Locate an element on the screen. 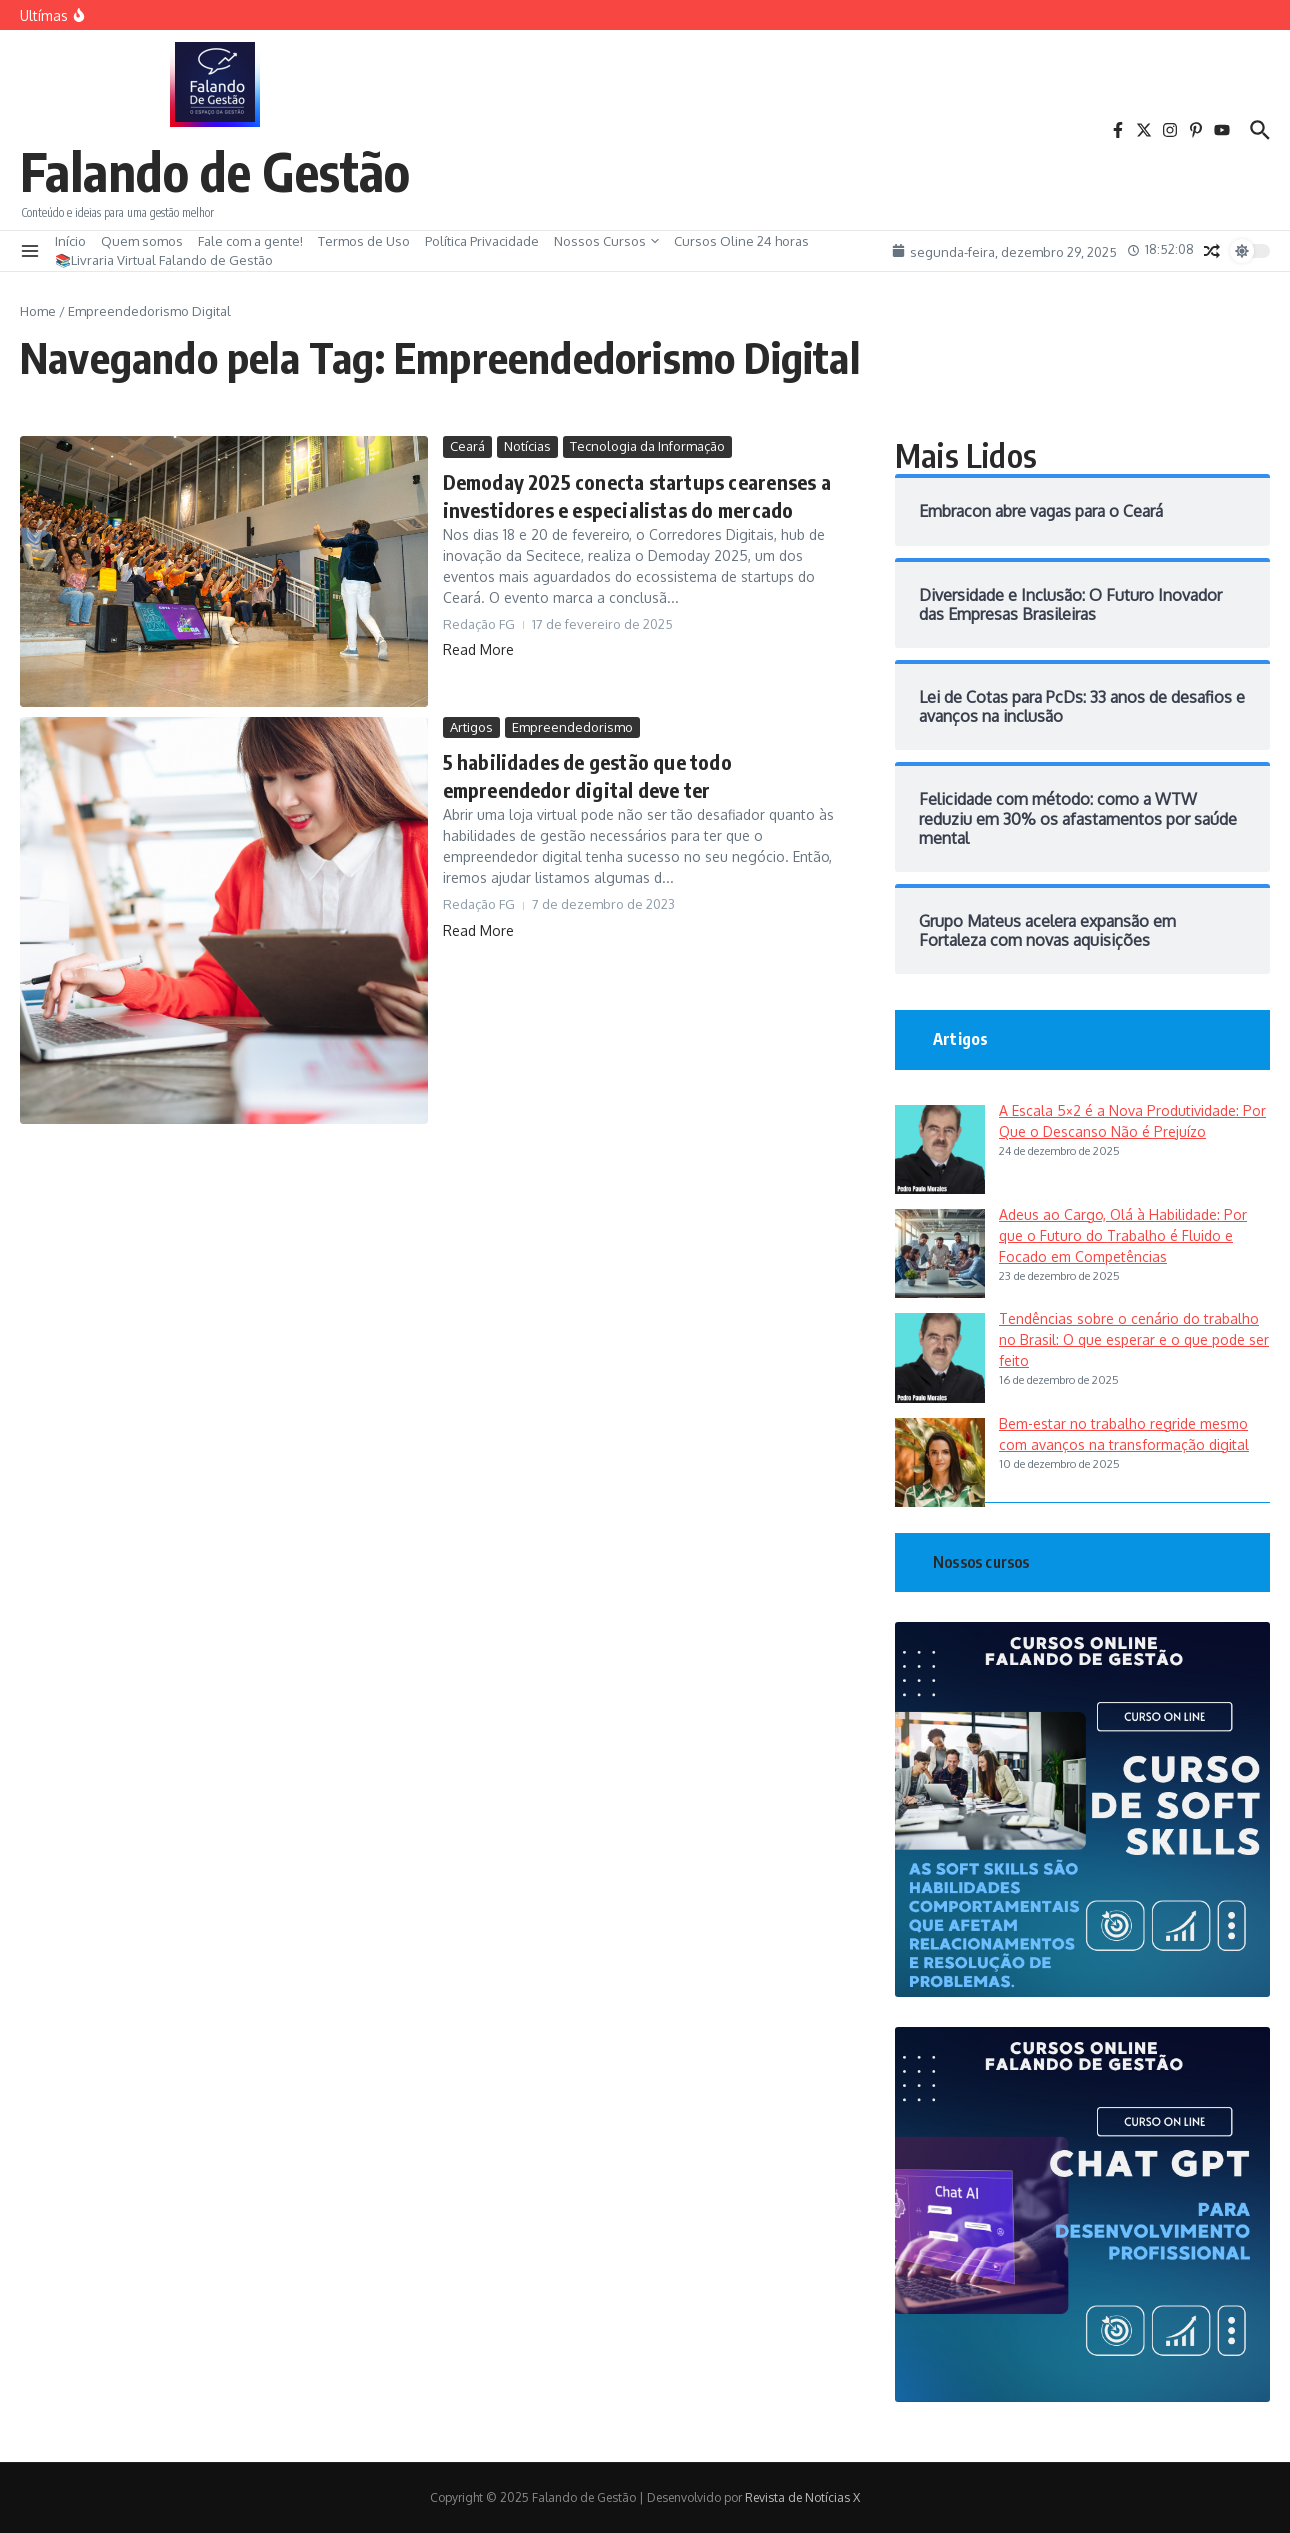  Cursos Oline 24 horas is located at coordinates (741, 241).